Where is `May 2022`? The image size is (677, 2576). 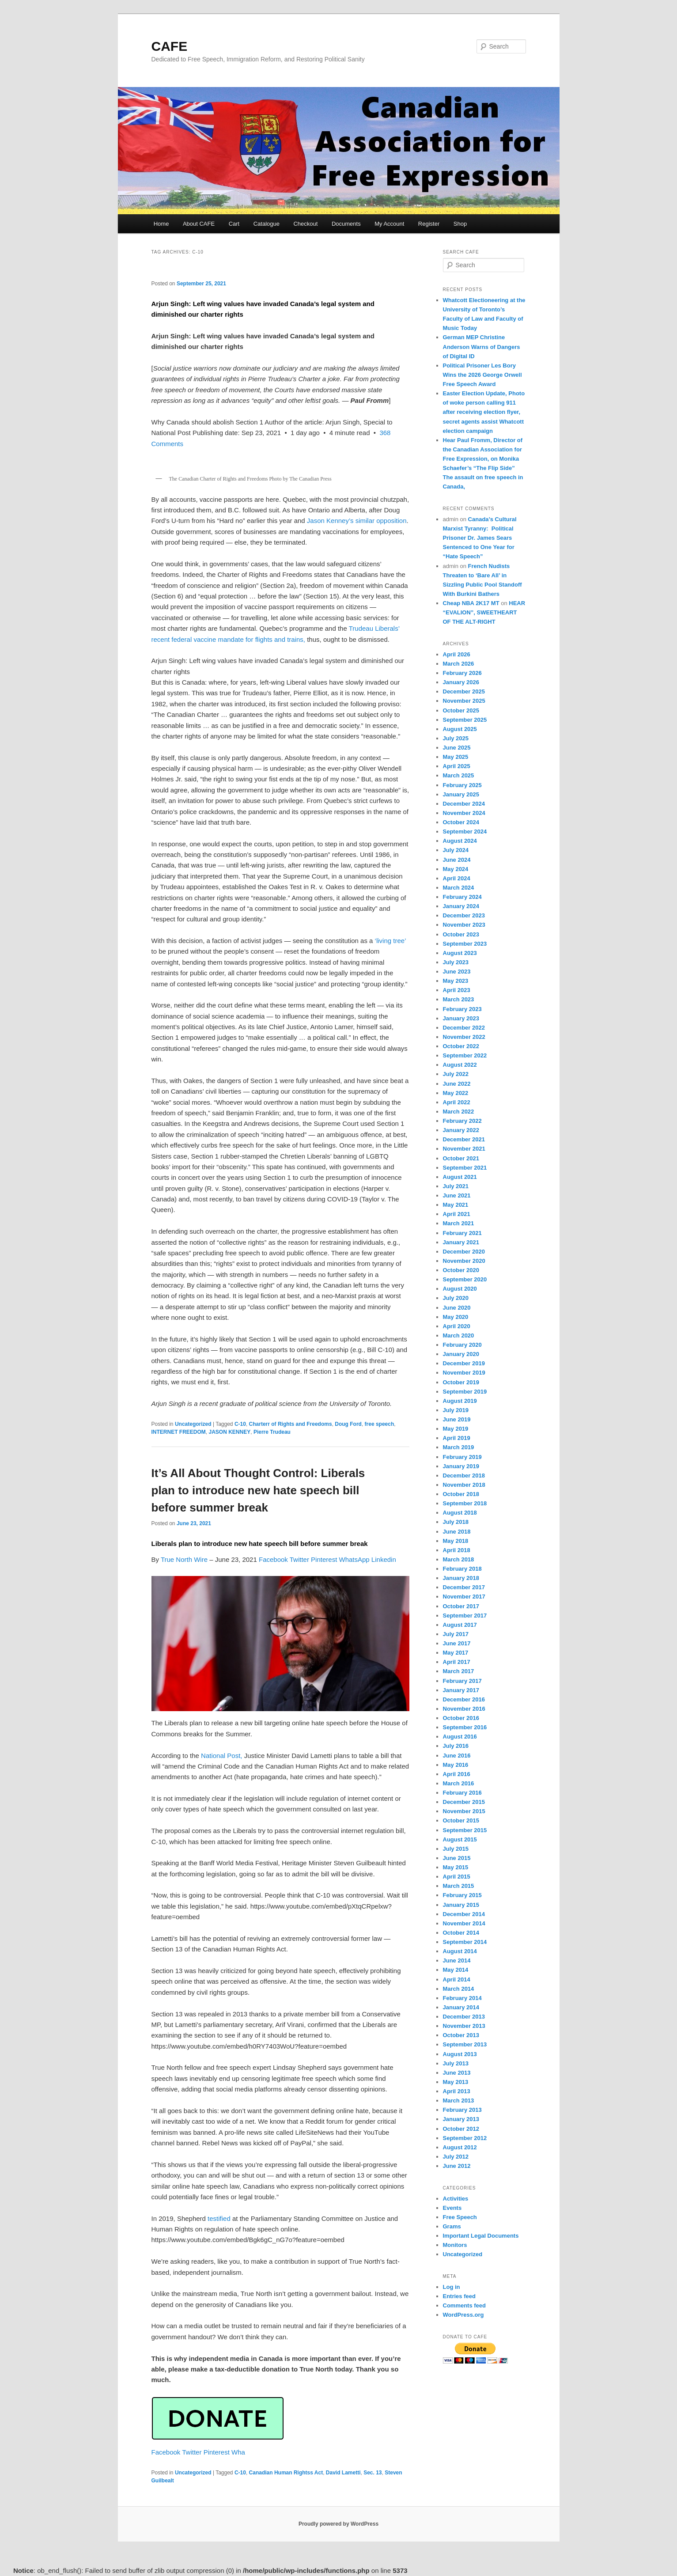
May 2022 is located at coordinates (456, 1093).